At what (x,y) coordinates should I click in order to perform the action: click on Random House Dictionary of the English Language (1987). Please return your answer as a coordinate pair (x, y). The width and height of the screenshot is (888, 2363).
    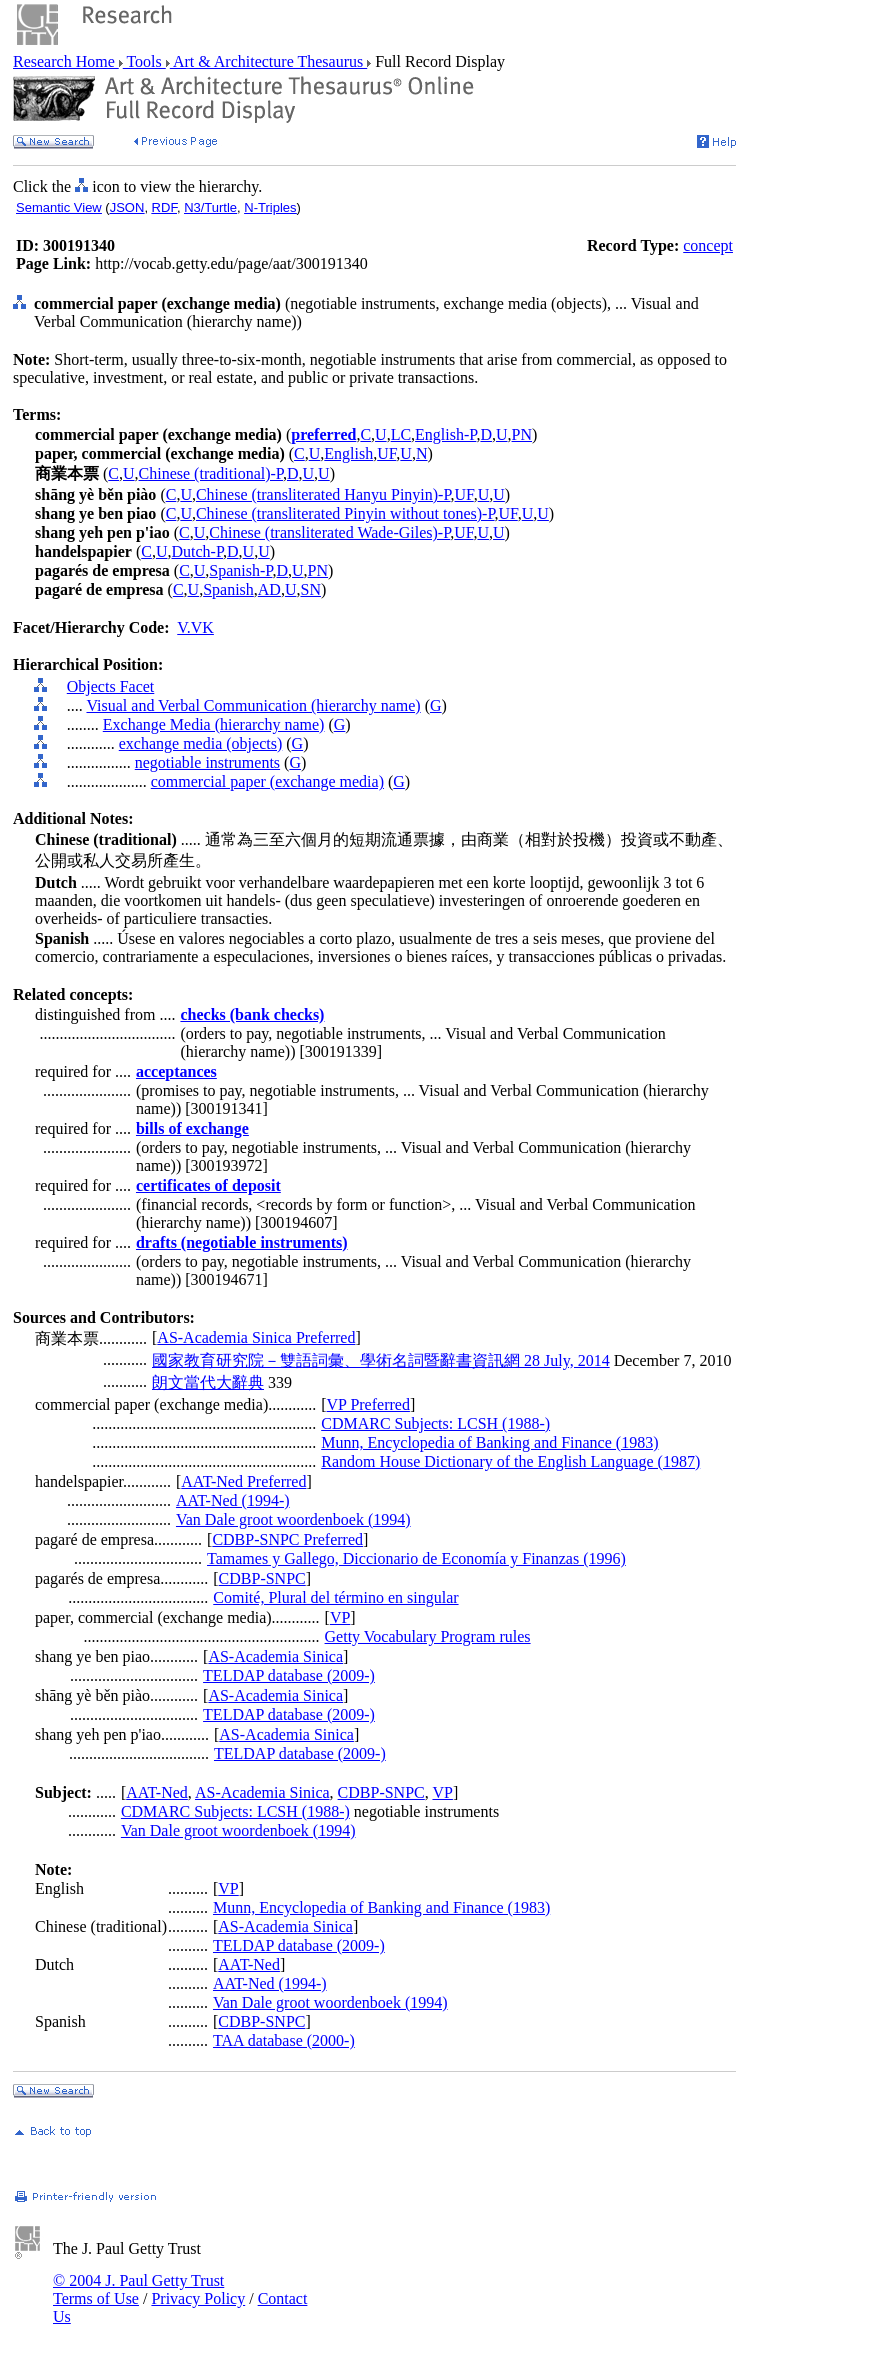
    Looking at the image, I should click on (510, 1461).